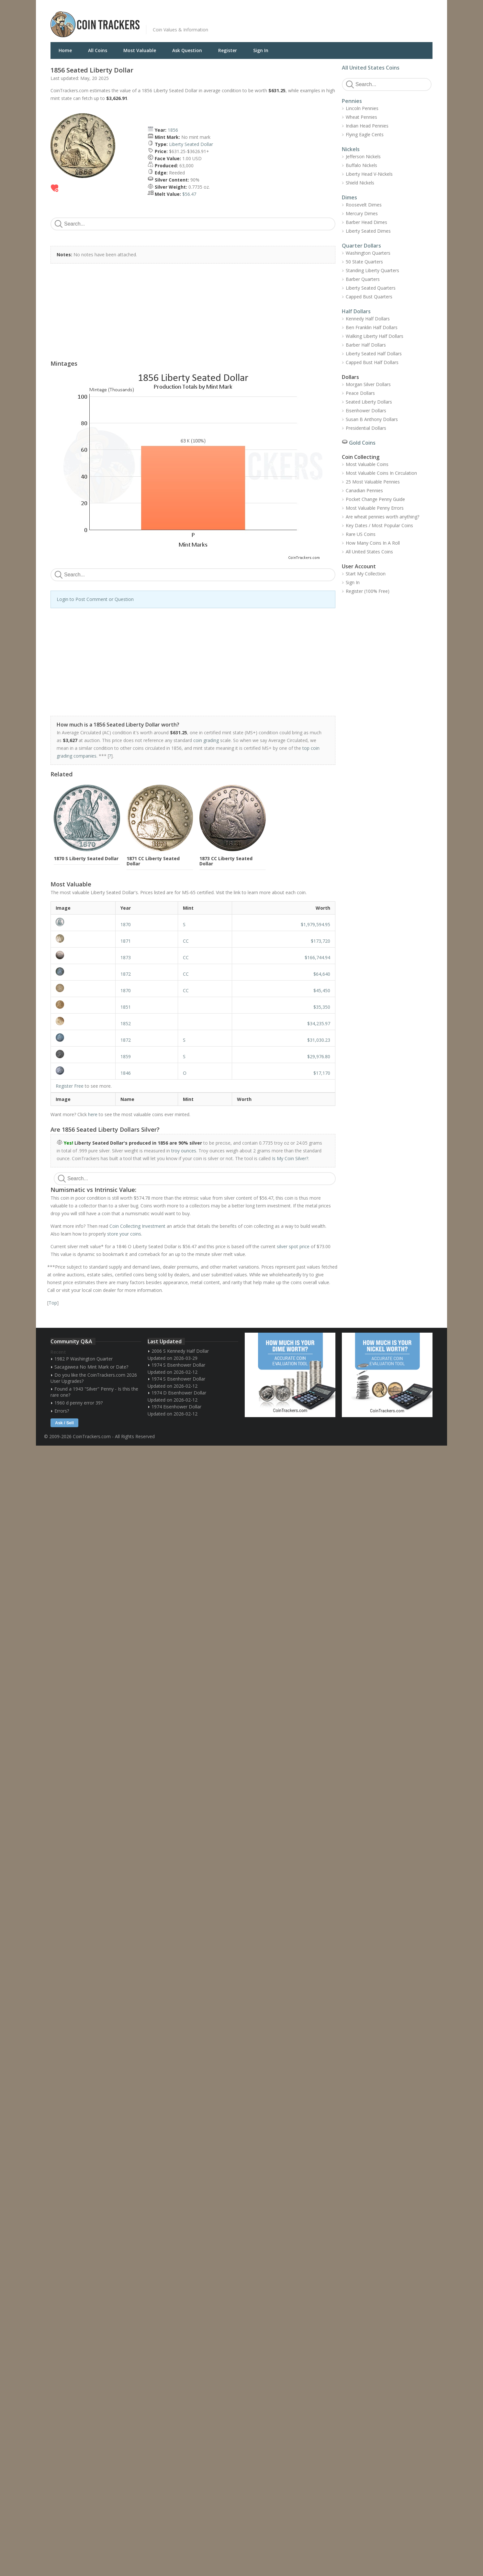 This screenshot has width=483, height=2576. Describe the element at coordinates (65, 50) in the screenshot. I see `Home` at that location.